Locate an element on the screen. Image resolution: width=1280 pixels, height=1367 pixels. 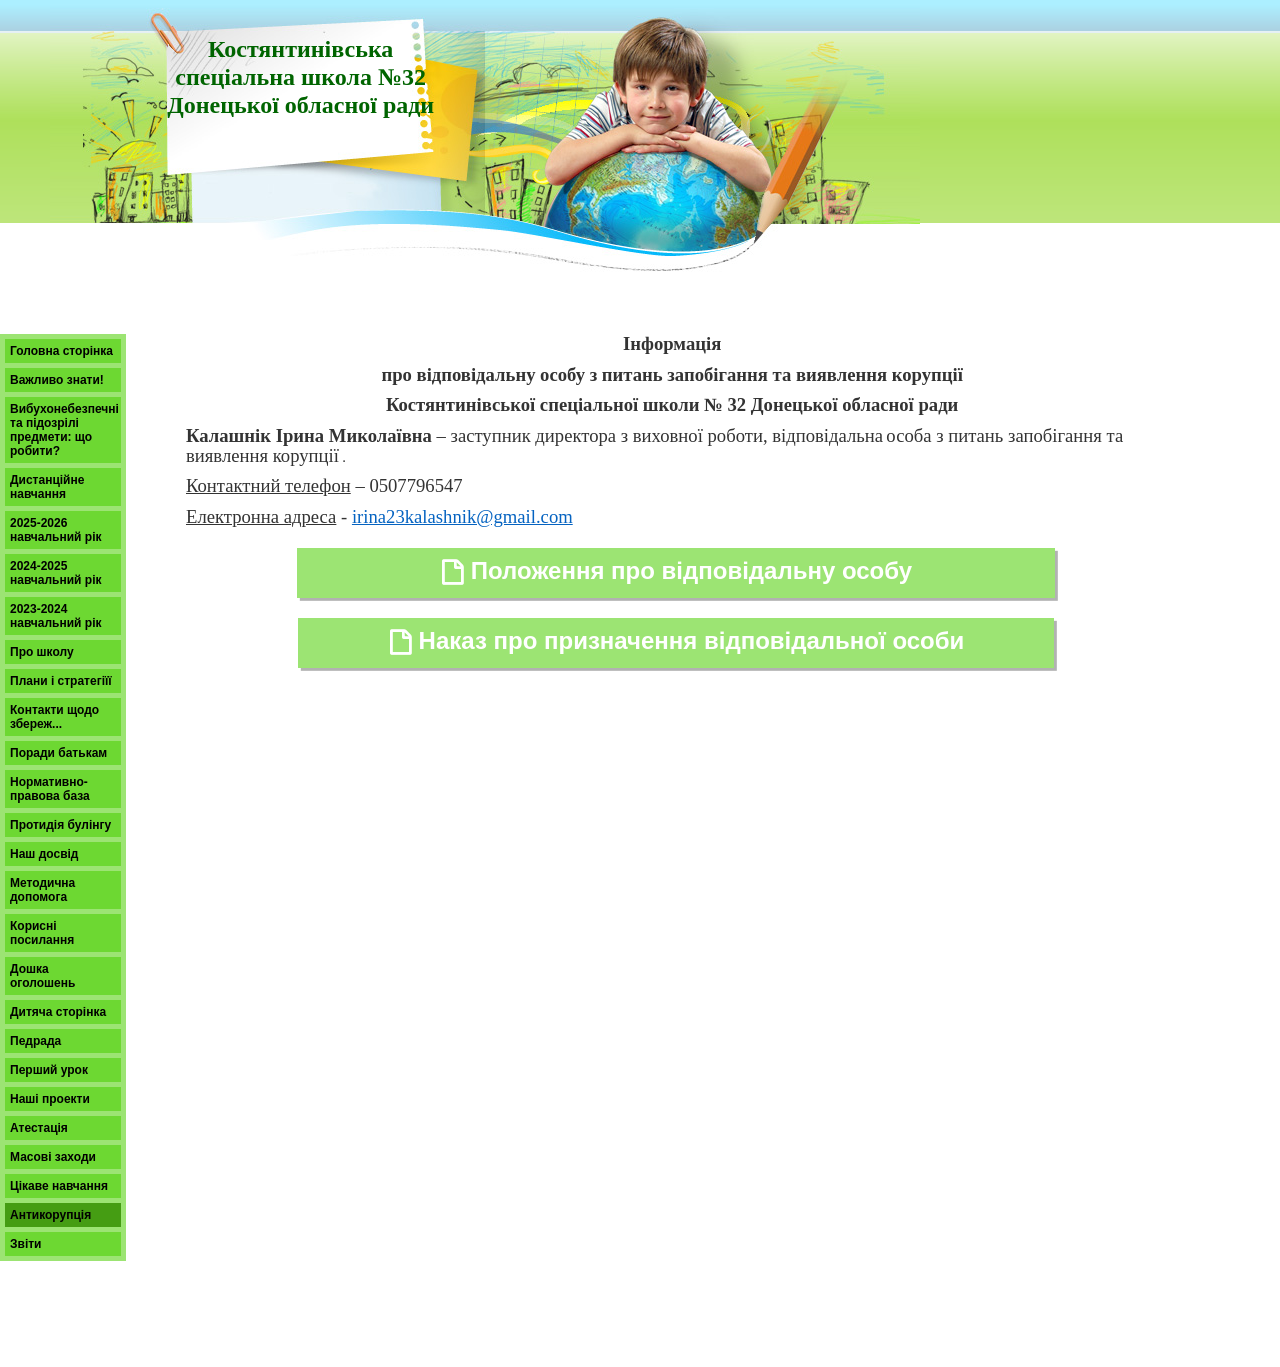
Поради батькам is located at coordinates (58, 753).